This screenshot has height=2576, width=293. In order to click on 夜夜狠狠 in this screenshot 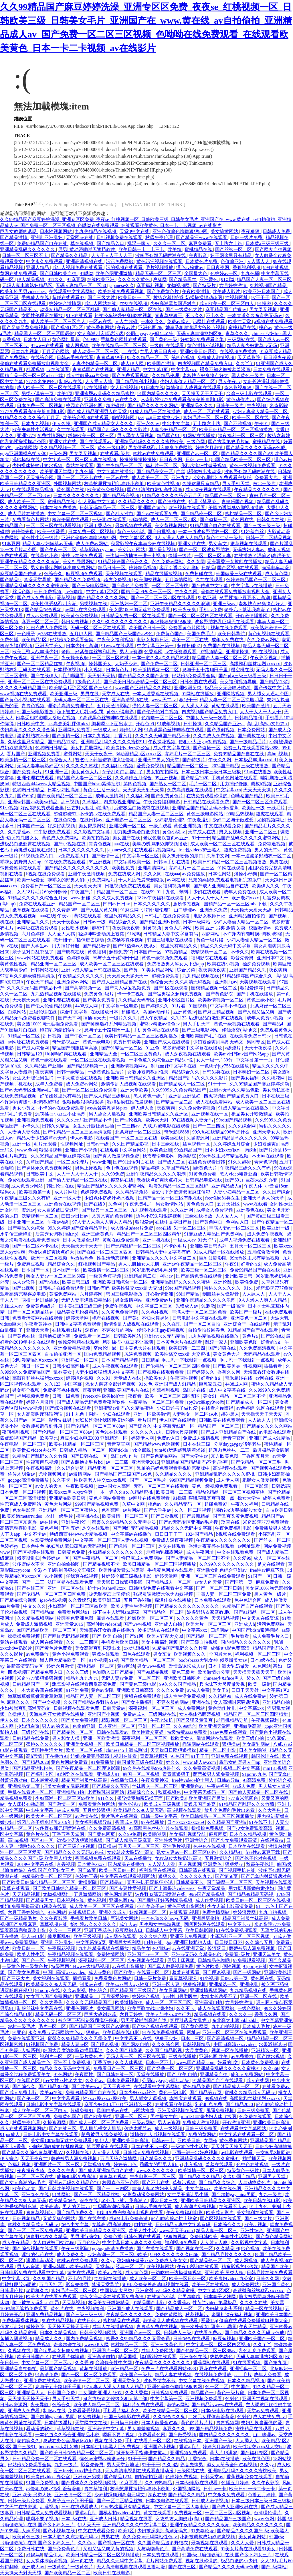, I will do `click(251, 231)`.